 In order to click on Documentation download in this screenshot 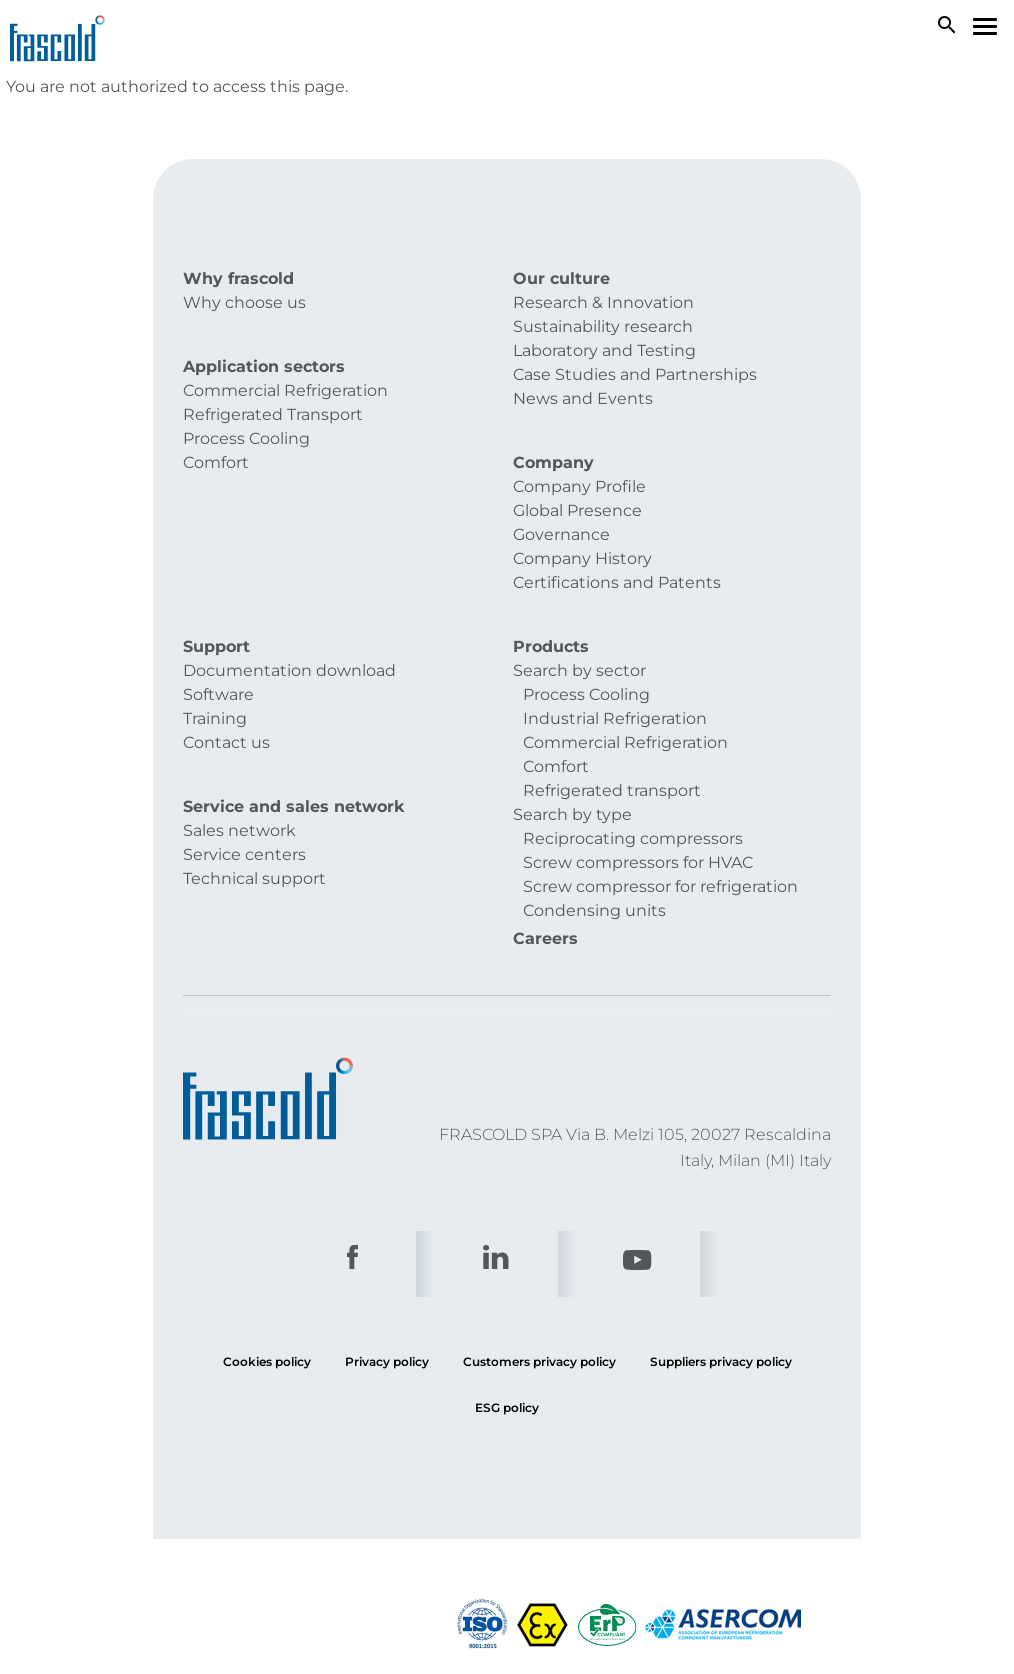, I will do `click(289, 670)`.